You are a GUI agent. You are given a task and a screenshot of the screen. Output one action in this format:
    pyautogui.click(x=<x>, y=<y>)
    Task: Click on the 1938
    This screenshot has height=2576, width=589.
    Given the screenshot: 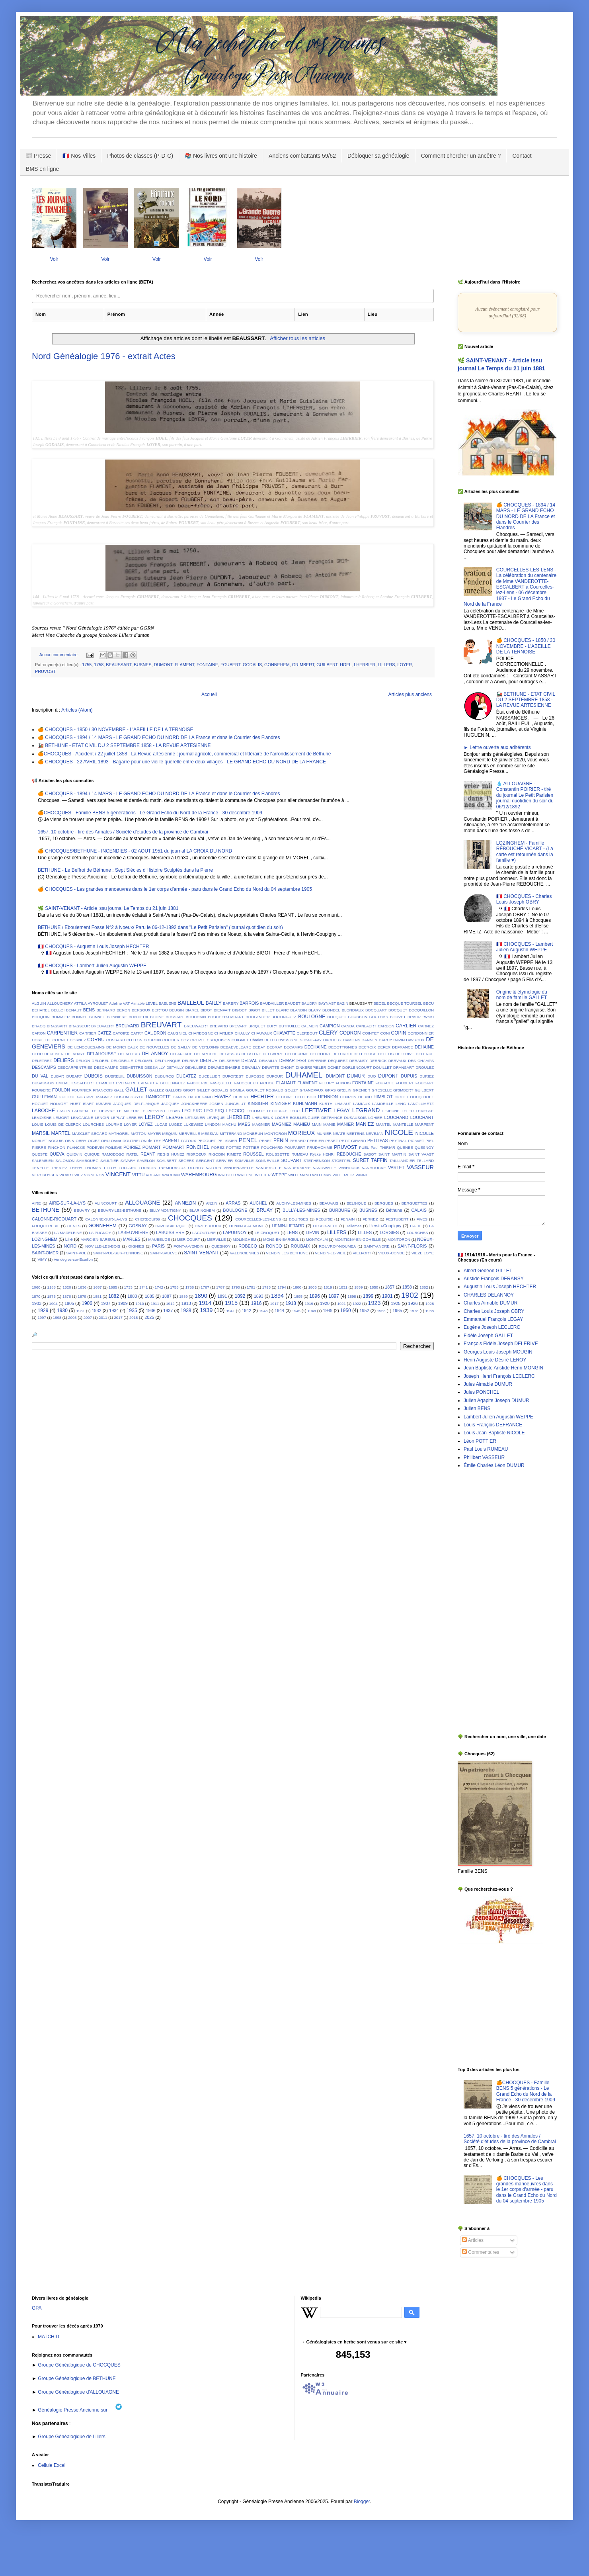 What is the action you would take?
    pyautogui.click(x=186, y=1310)
    